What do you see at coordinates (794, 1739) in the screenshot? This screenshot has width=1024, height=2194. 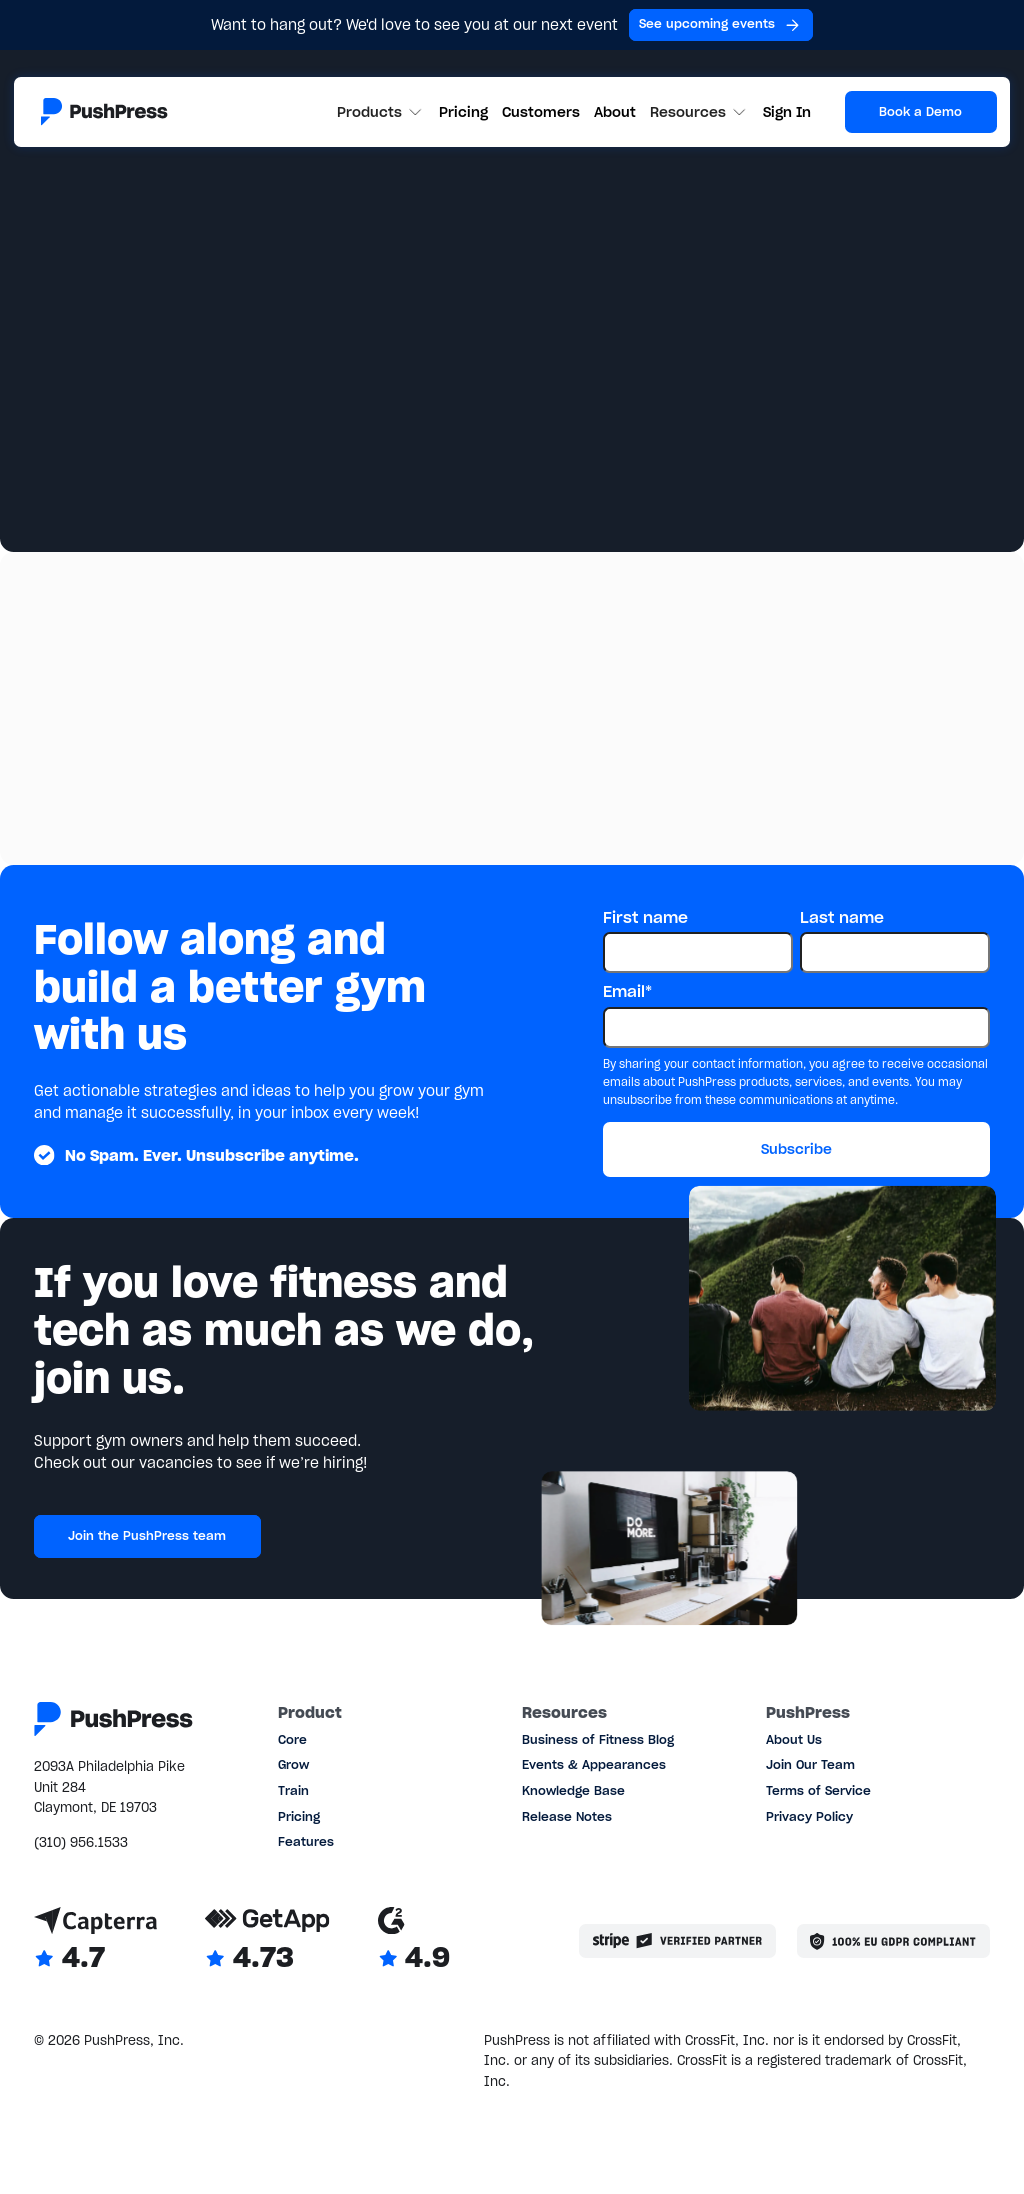 I see `About Us` at bounding box center [794, 1739].